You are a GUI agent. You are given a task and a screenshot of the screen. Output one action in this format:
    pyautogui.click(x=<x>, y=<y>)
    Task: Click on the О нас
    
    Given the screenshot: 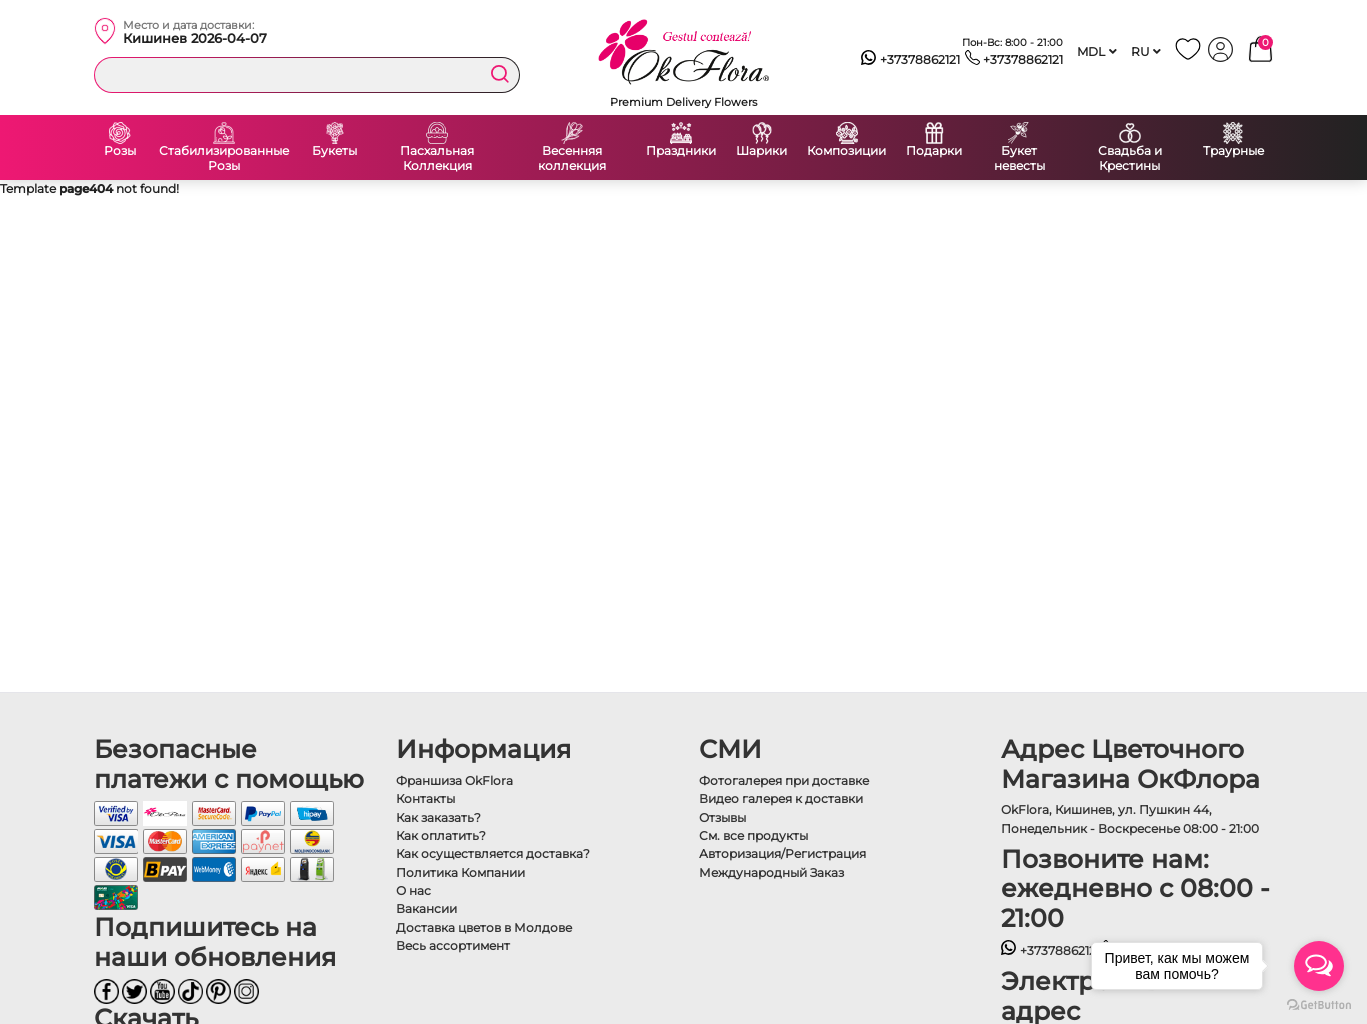 What is the action you would take?
    pyautogui.click(x=413, y=890)
    